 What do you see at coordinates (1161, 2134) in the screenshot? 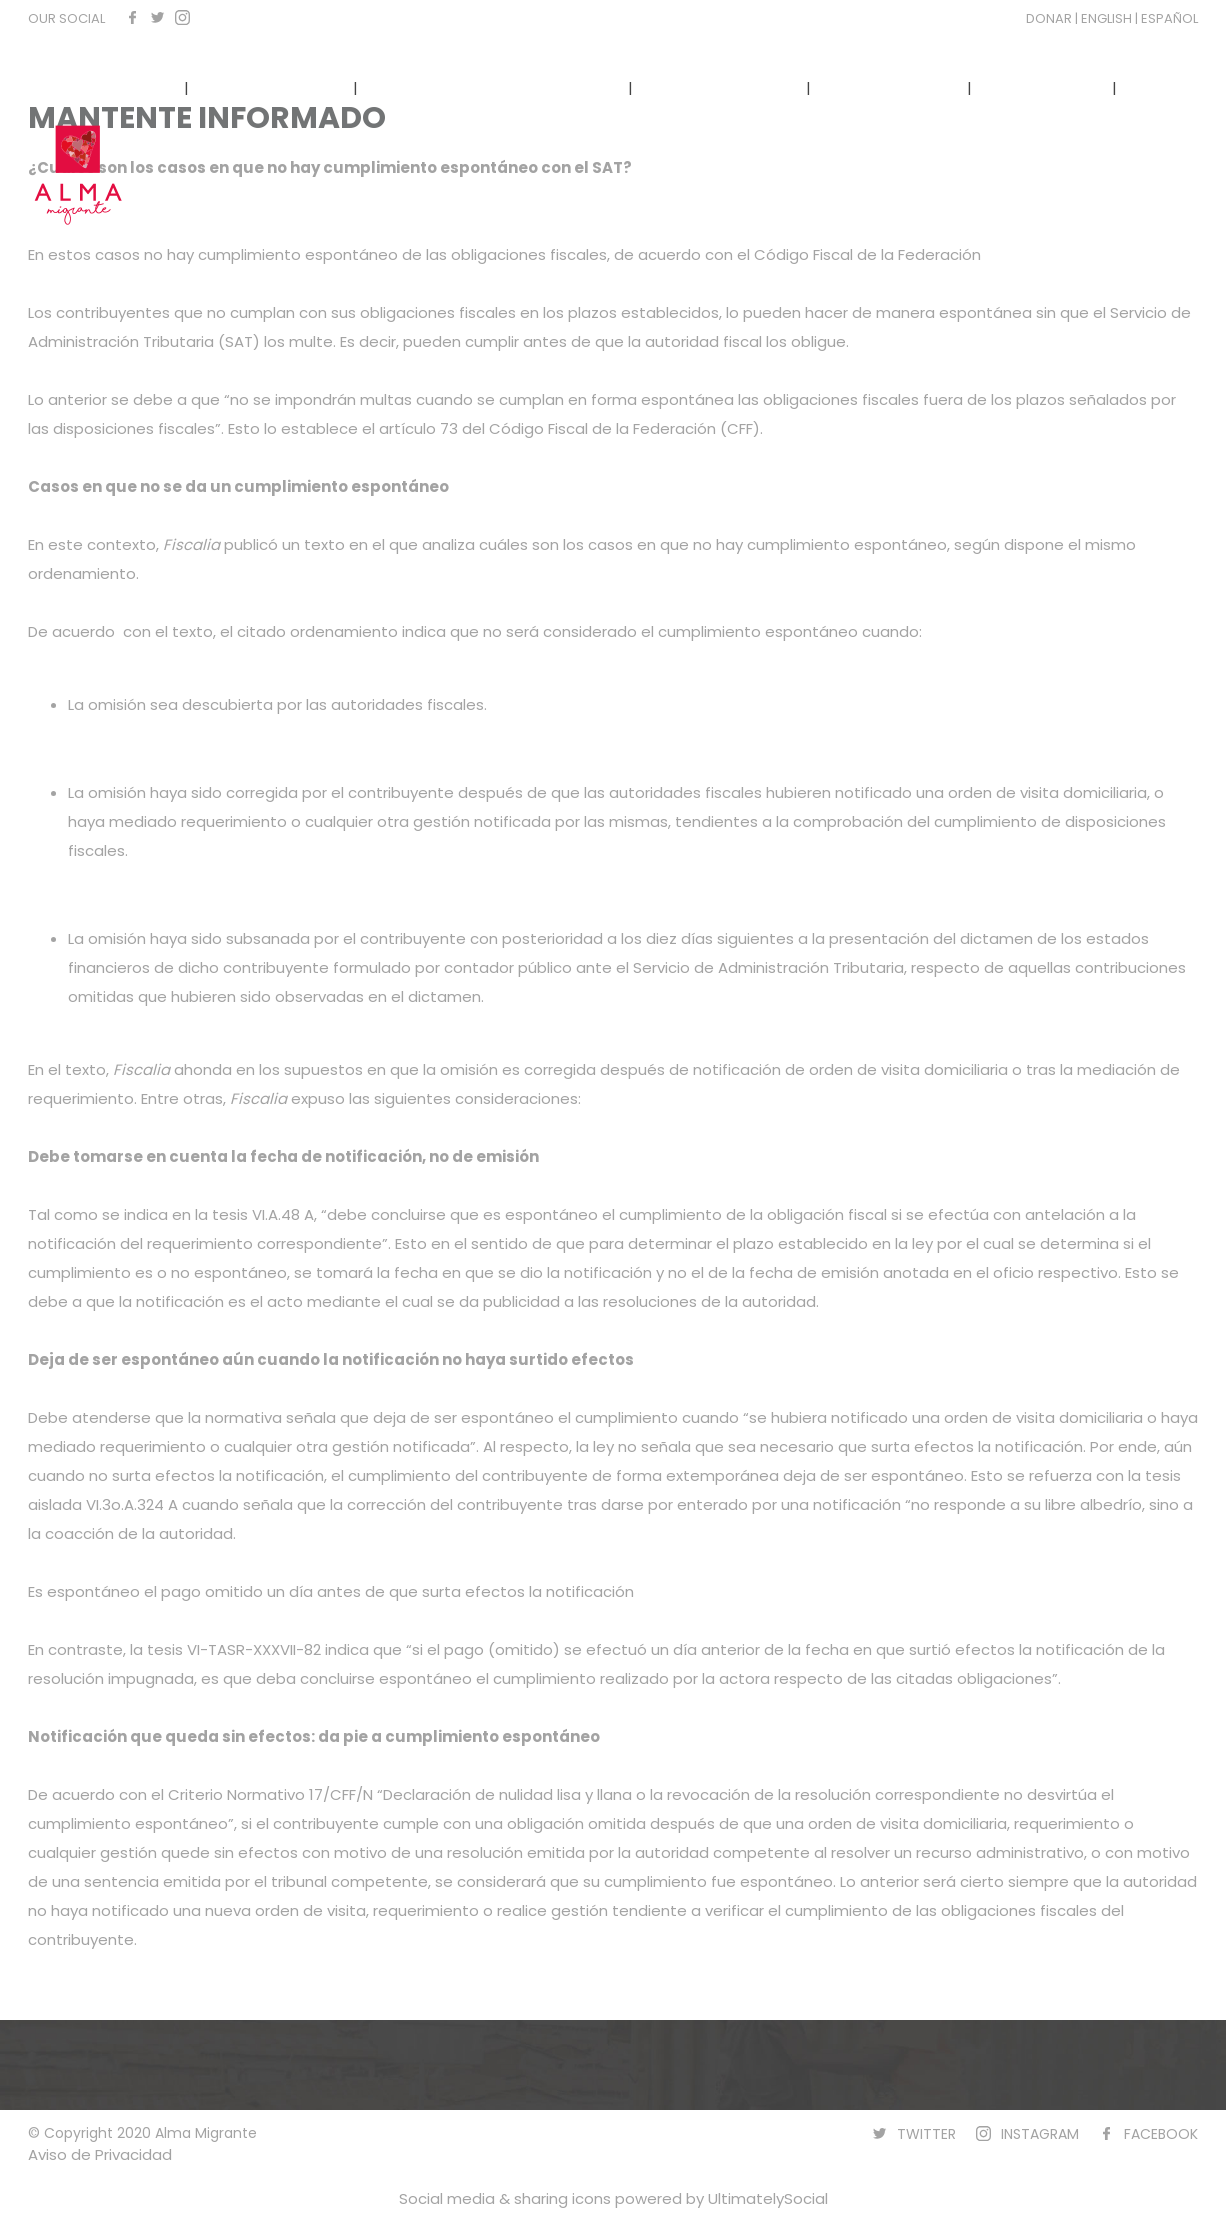
I see `FACEBOOK` at bounding box center [1161, 2134].